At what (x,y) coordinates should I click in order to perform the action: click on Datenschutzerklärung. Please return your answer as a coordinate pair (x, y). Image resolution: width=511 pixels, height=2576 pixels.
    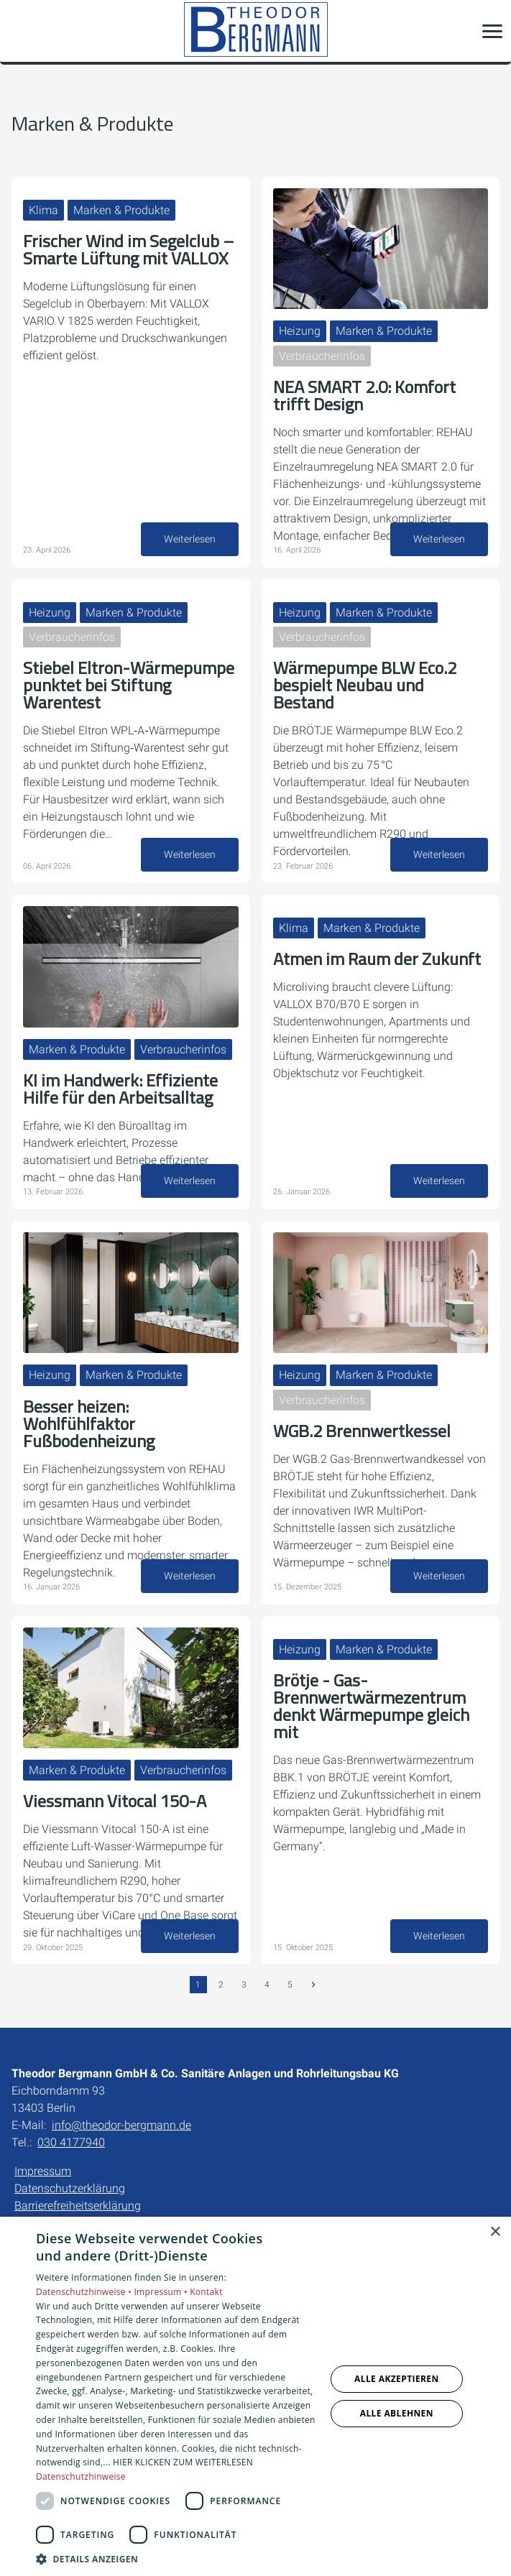
    Looking at the image, I should click on (69, 2188).